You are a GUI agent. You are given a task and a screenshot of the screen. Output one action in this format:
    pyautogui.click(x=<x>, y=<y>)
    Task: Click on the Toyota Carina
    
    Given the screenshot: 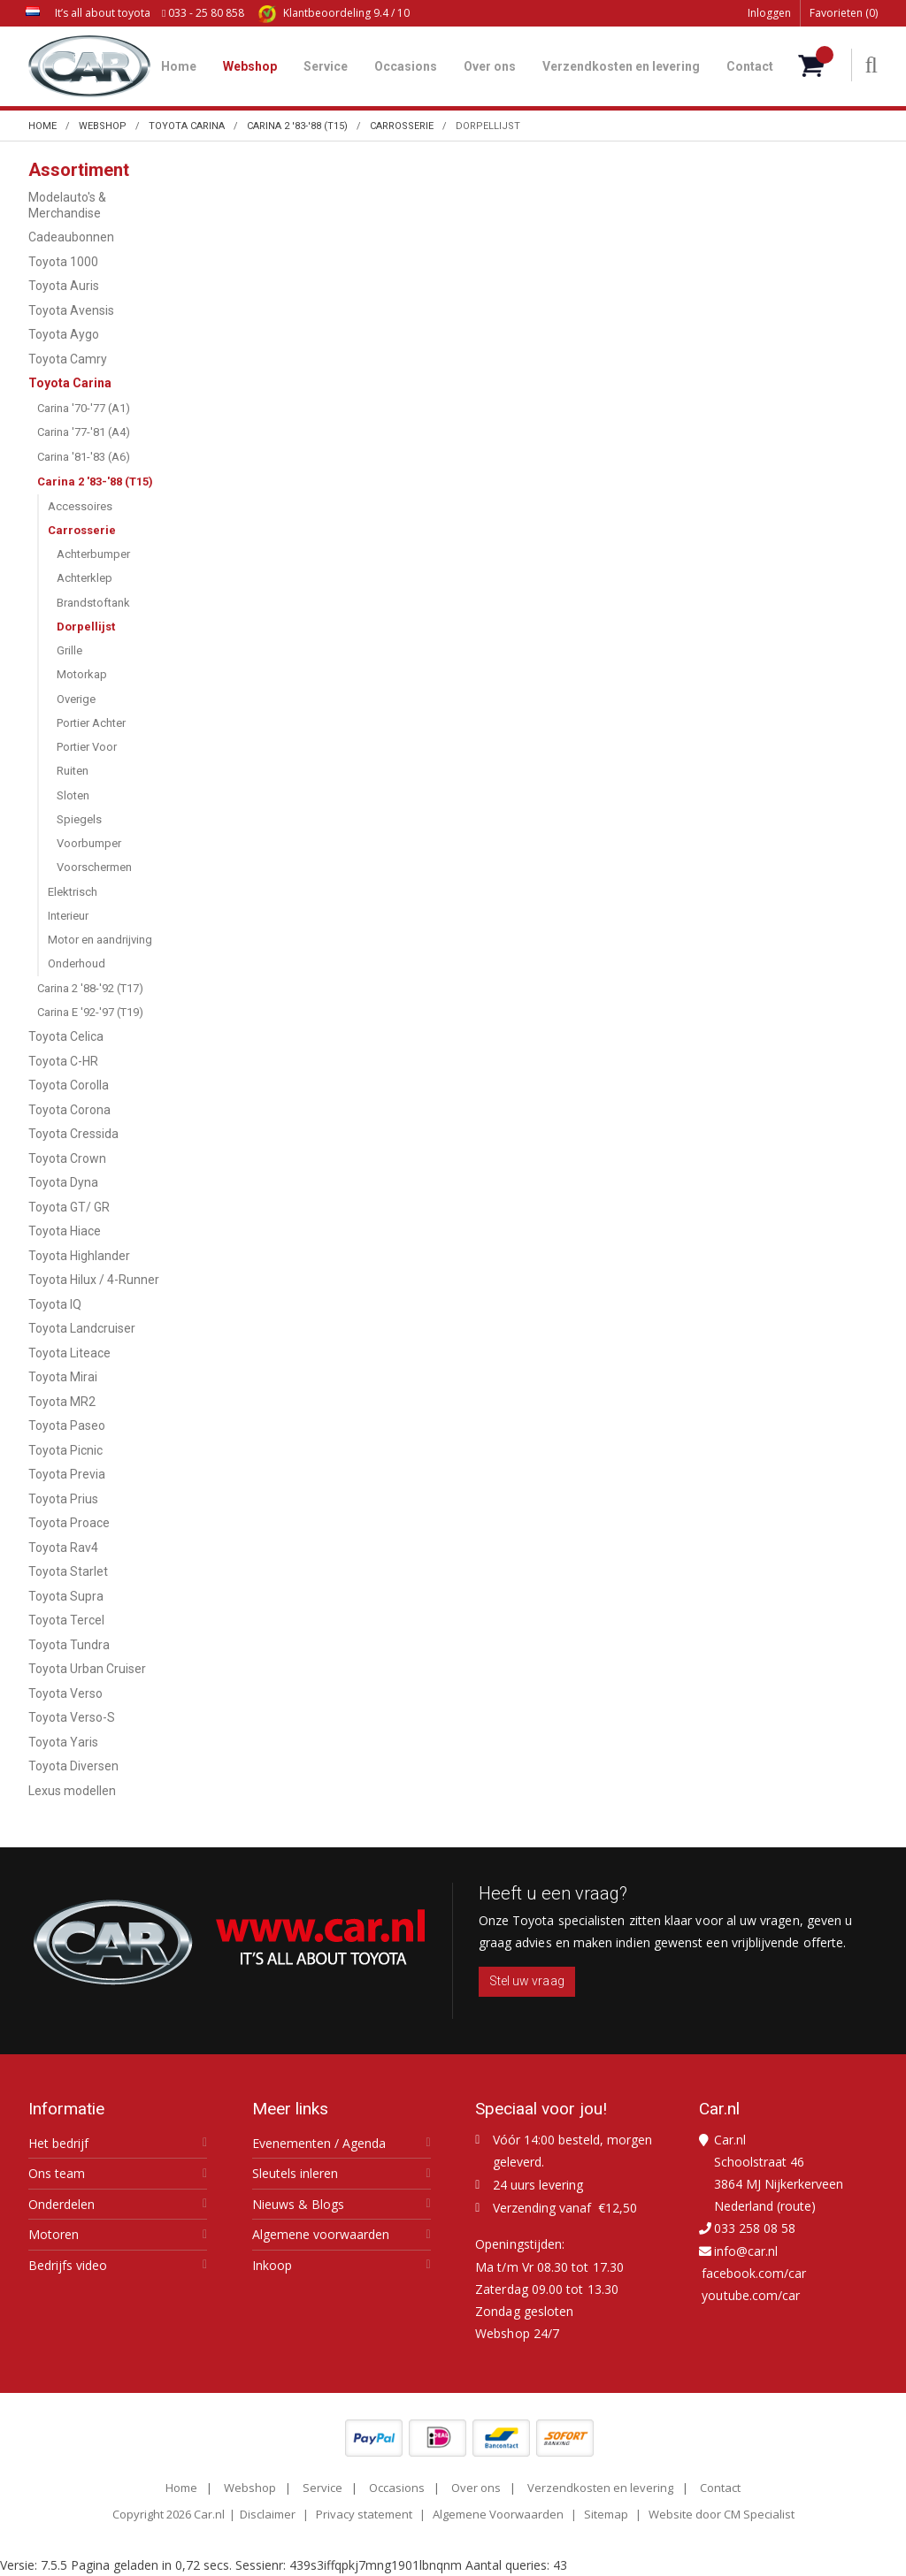 What is the action you would take?
    pyautogui.click(x=69, y=383)
    